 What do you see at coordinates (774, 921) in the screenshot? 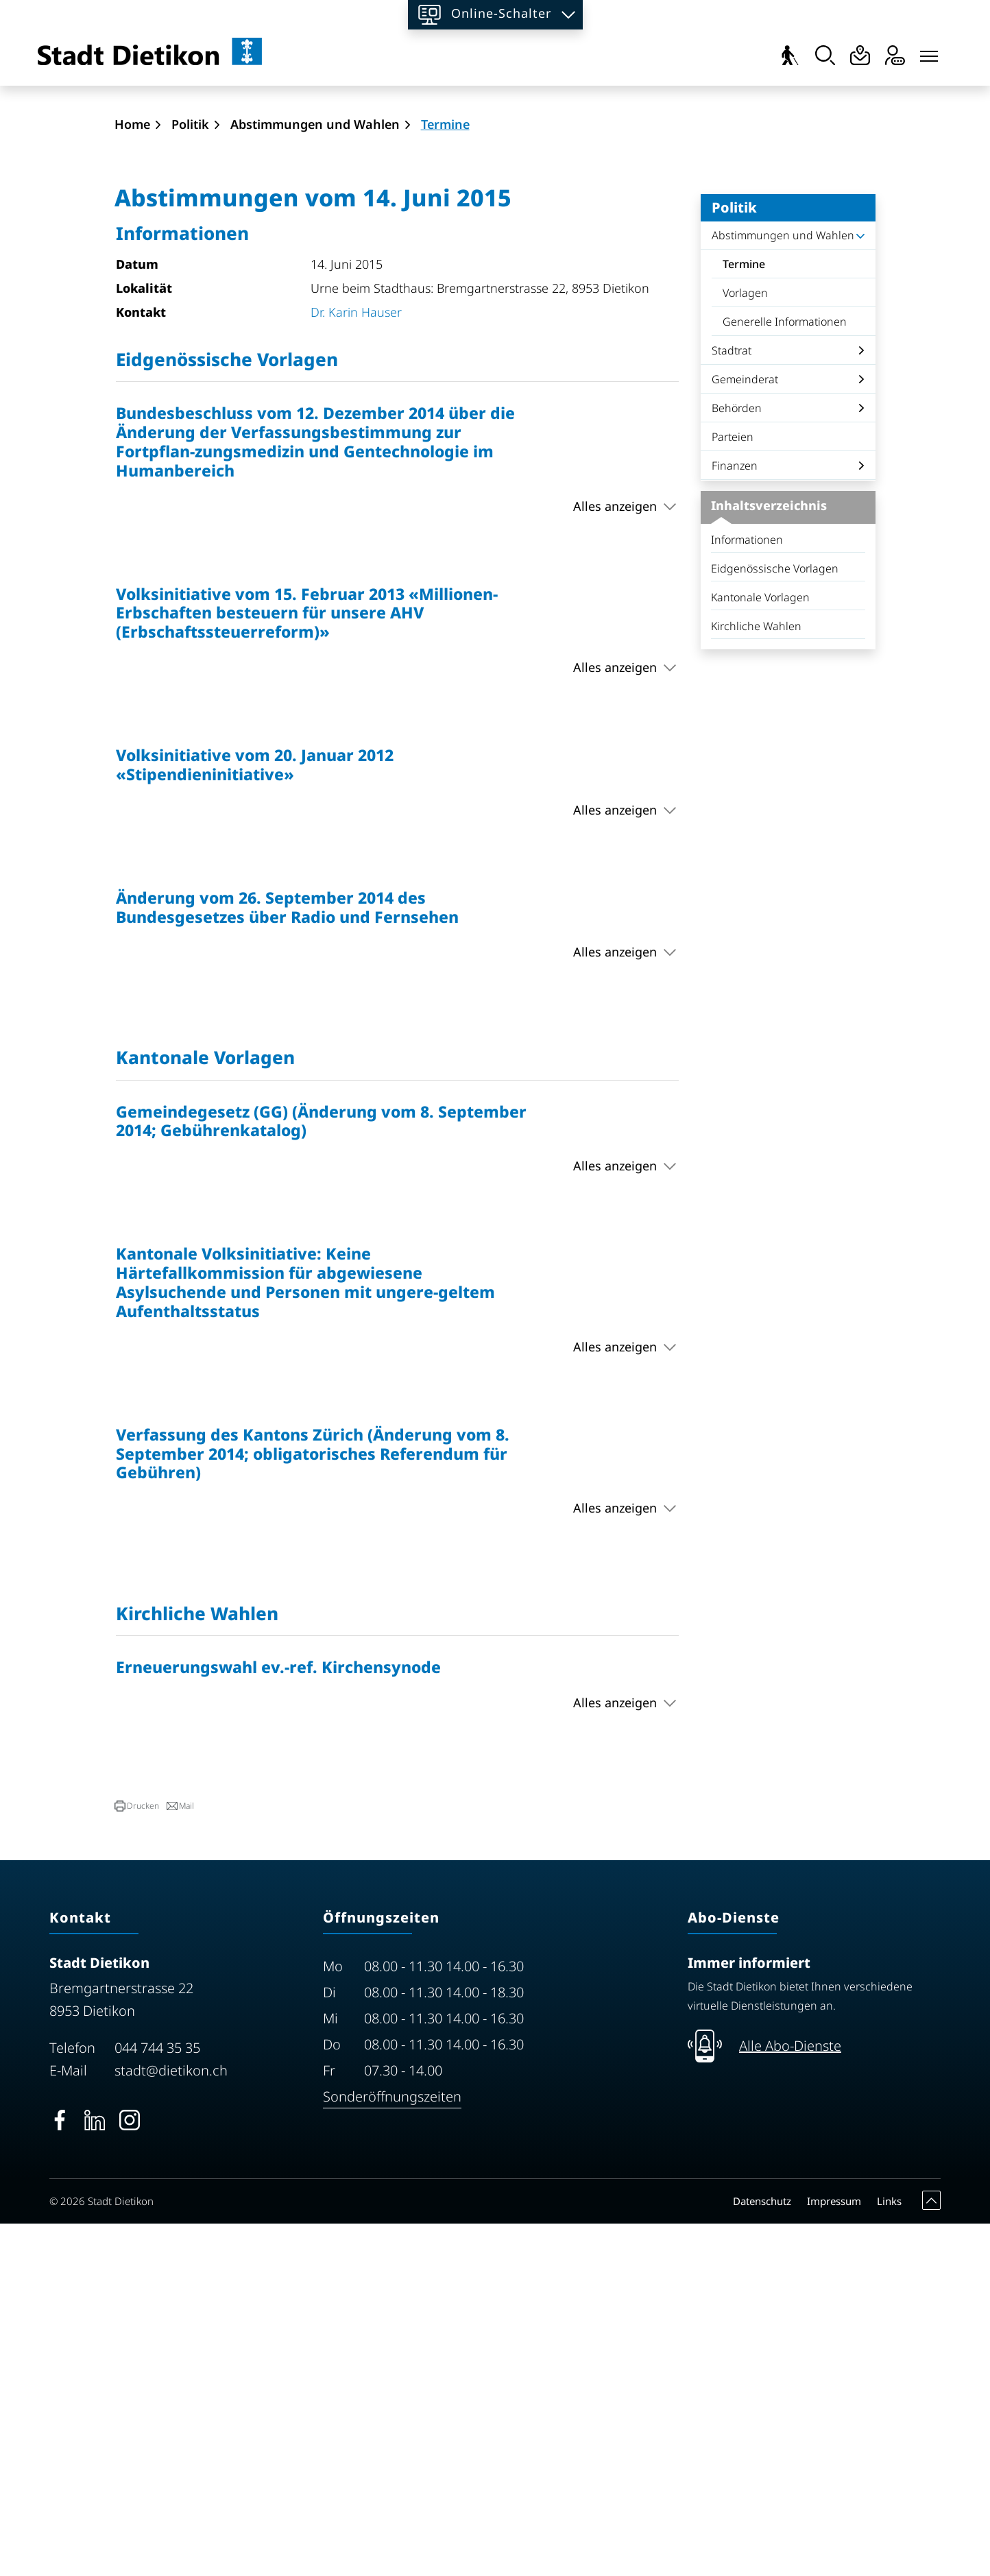
I see `Eidgenössische Vorlagen` at bounding box center [774, 921].